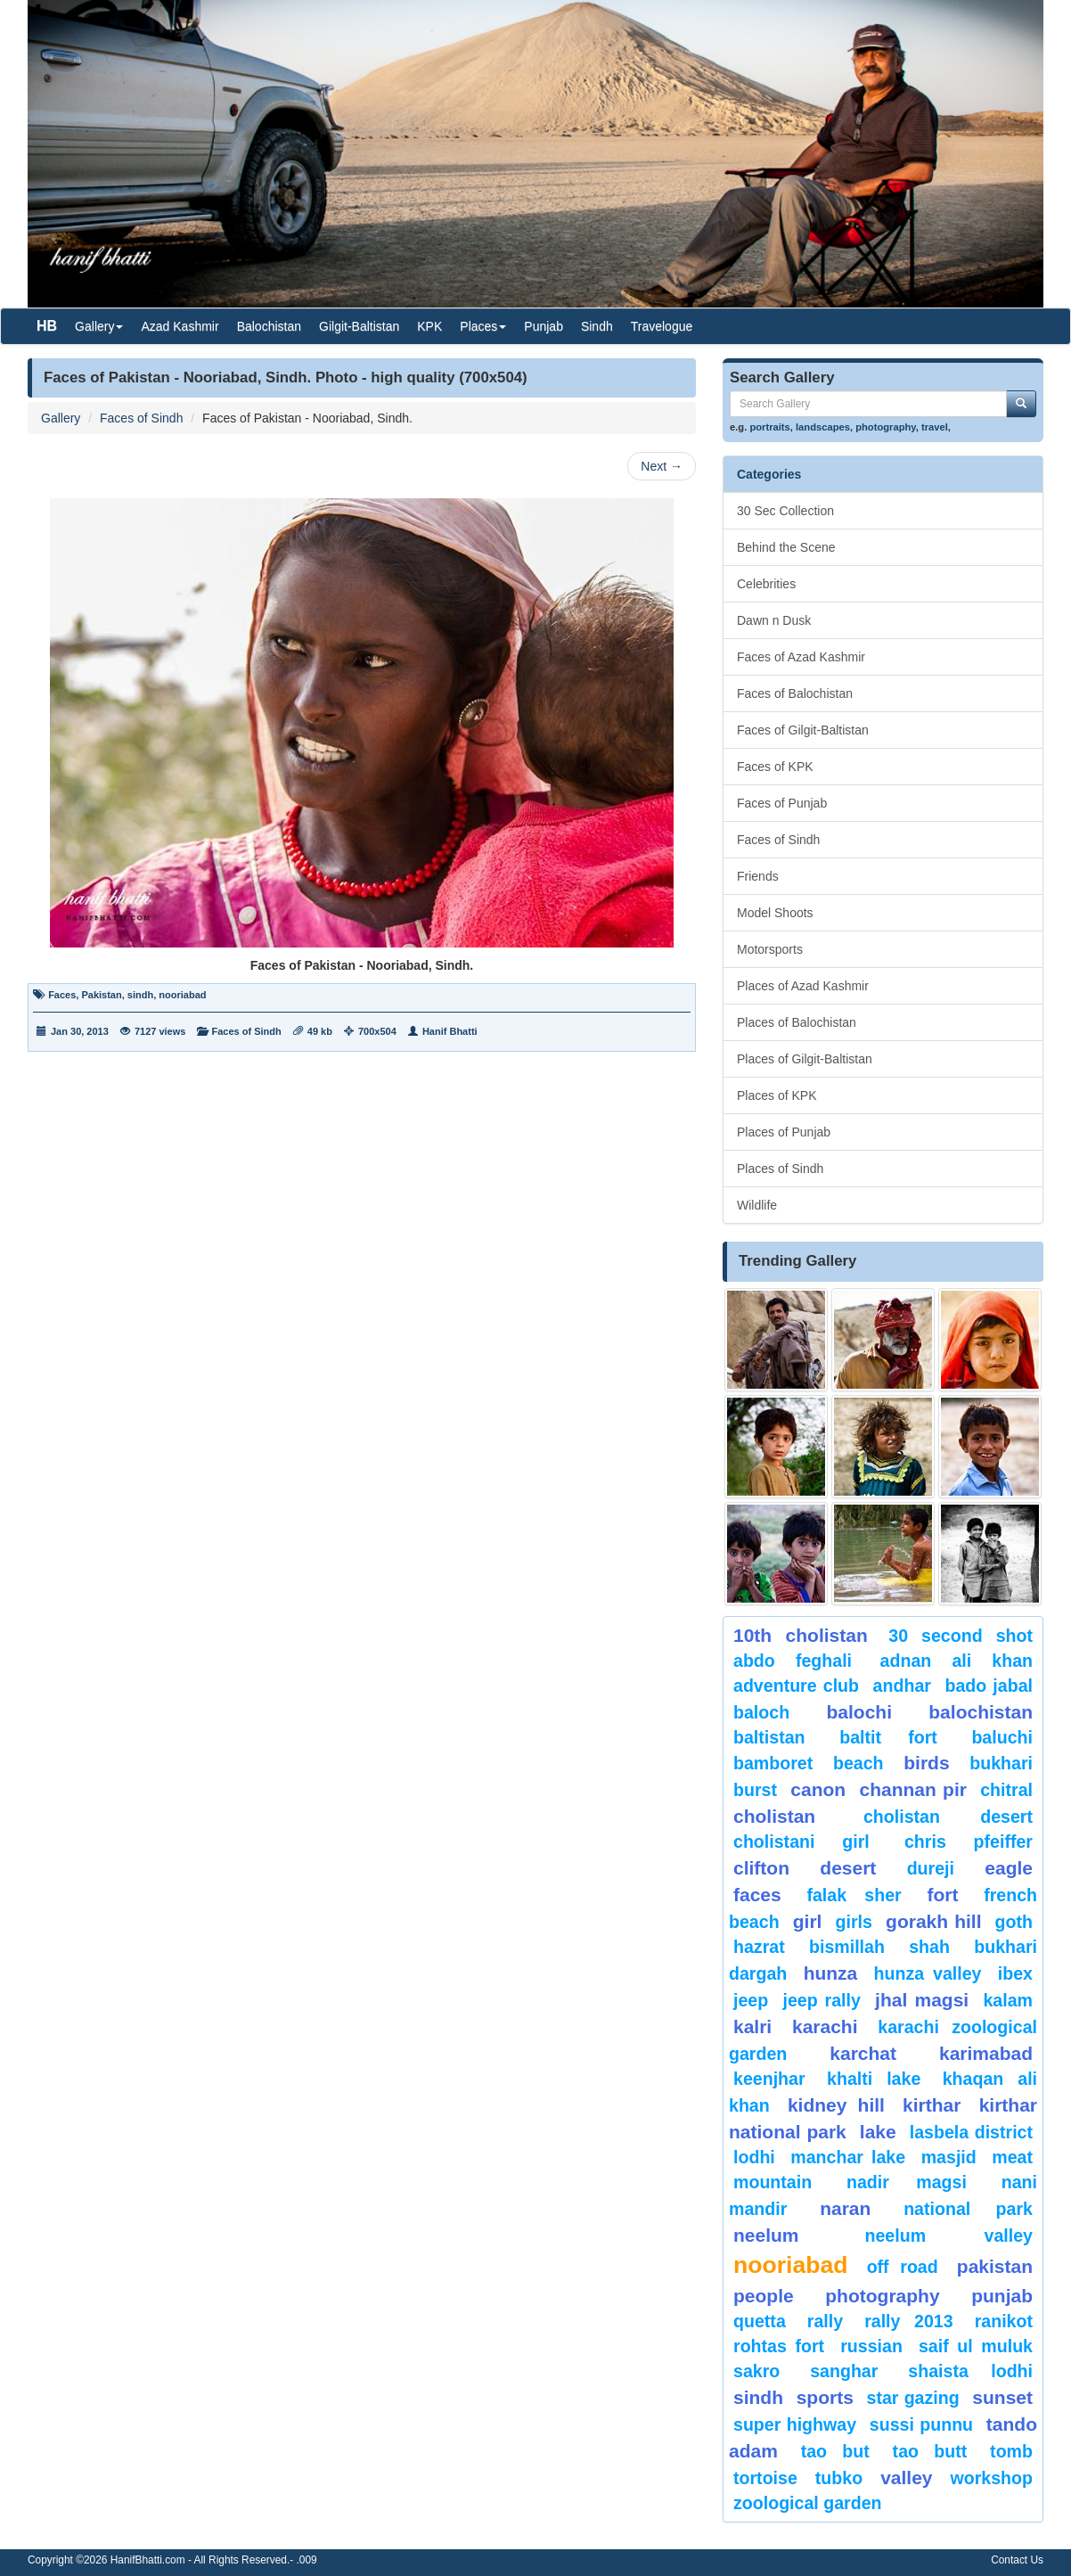 The width and height of the screenshot is (1071, 2576). What do you see at coordinates (769, 427) in the screenshot?
I see `portraits` at bounding box center [769, 427].